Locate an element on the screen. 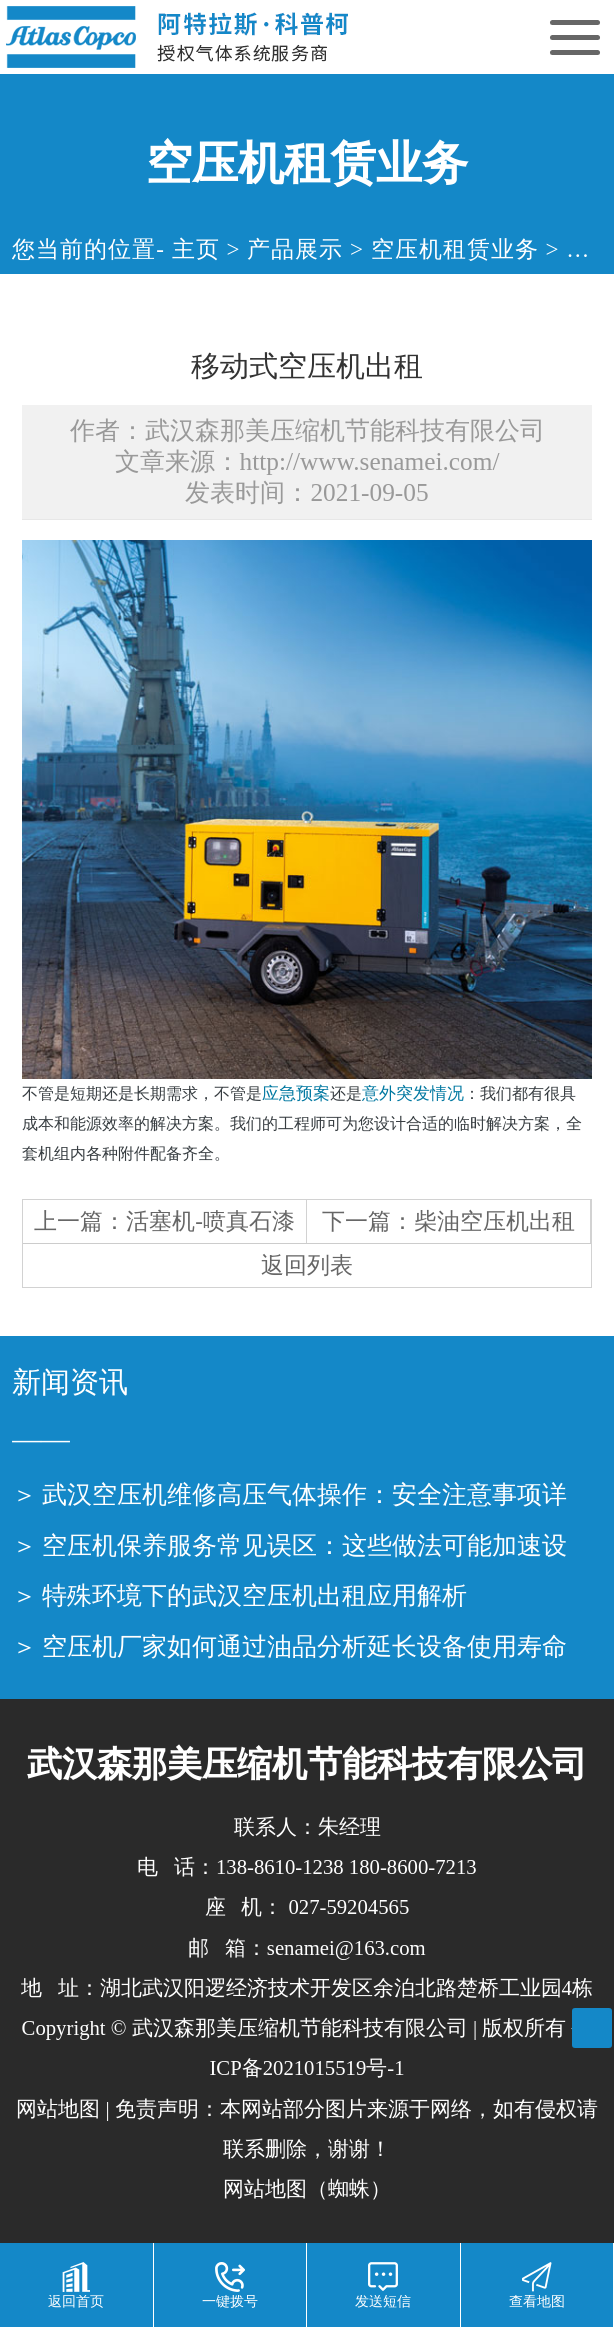 The image size is (614, 2327). 意外突发情况 is located at coordinates (413, 1093).